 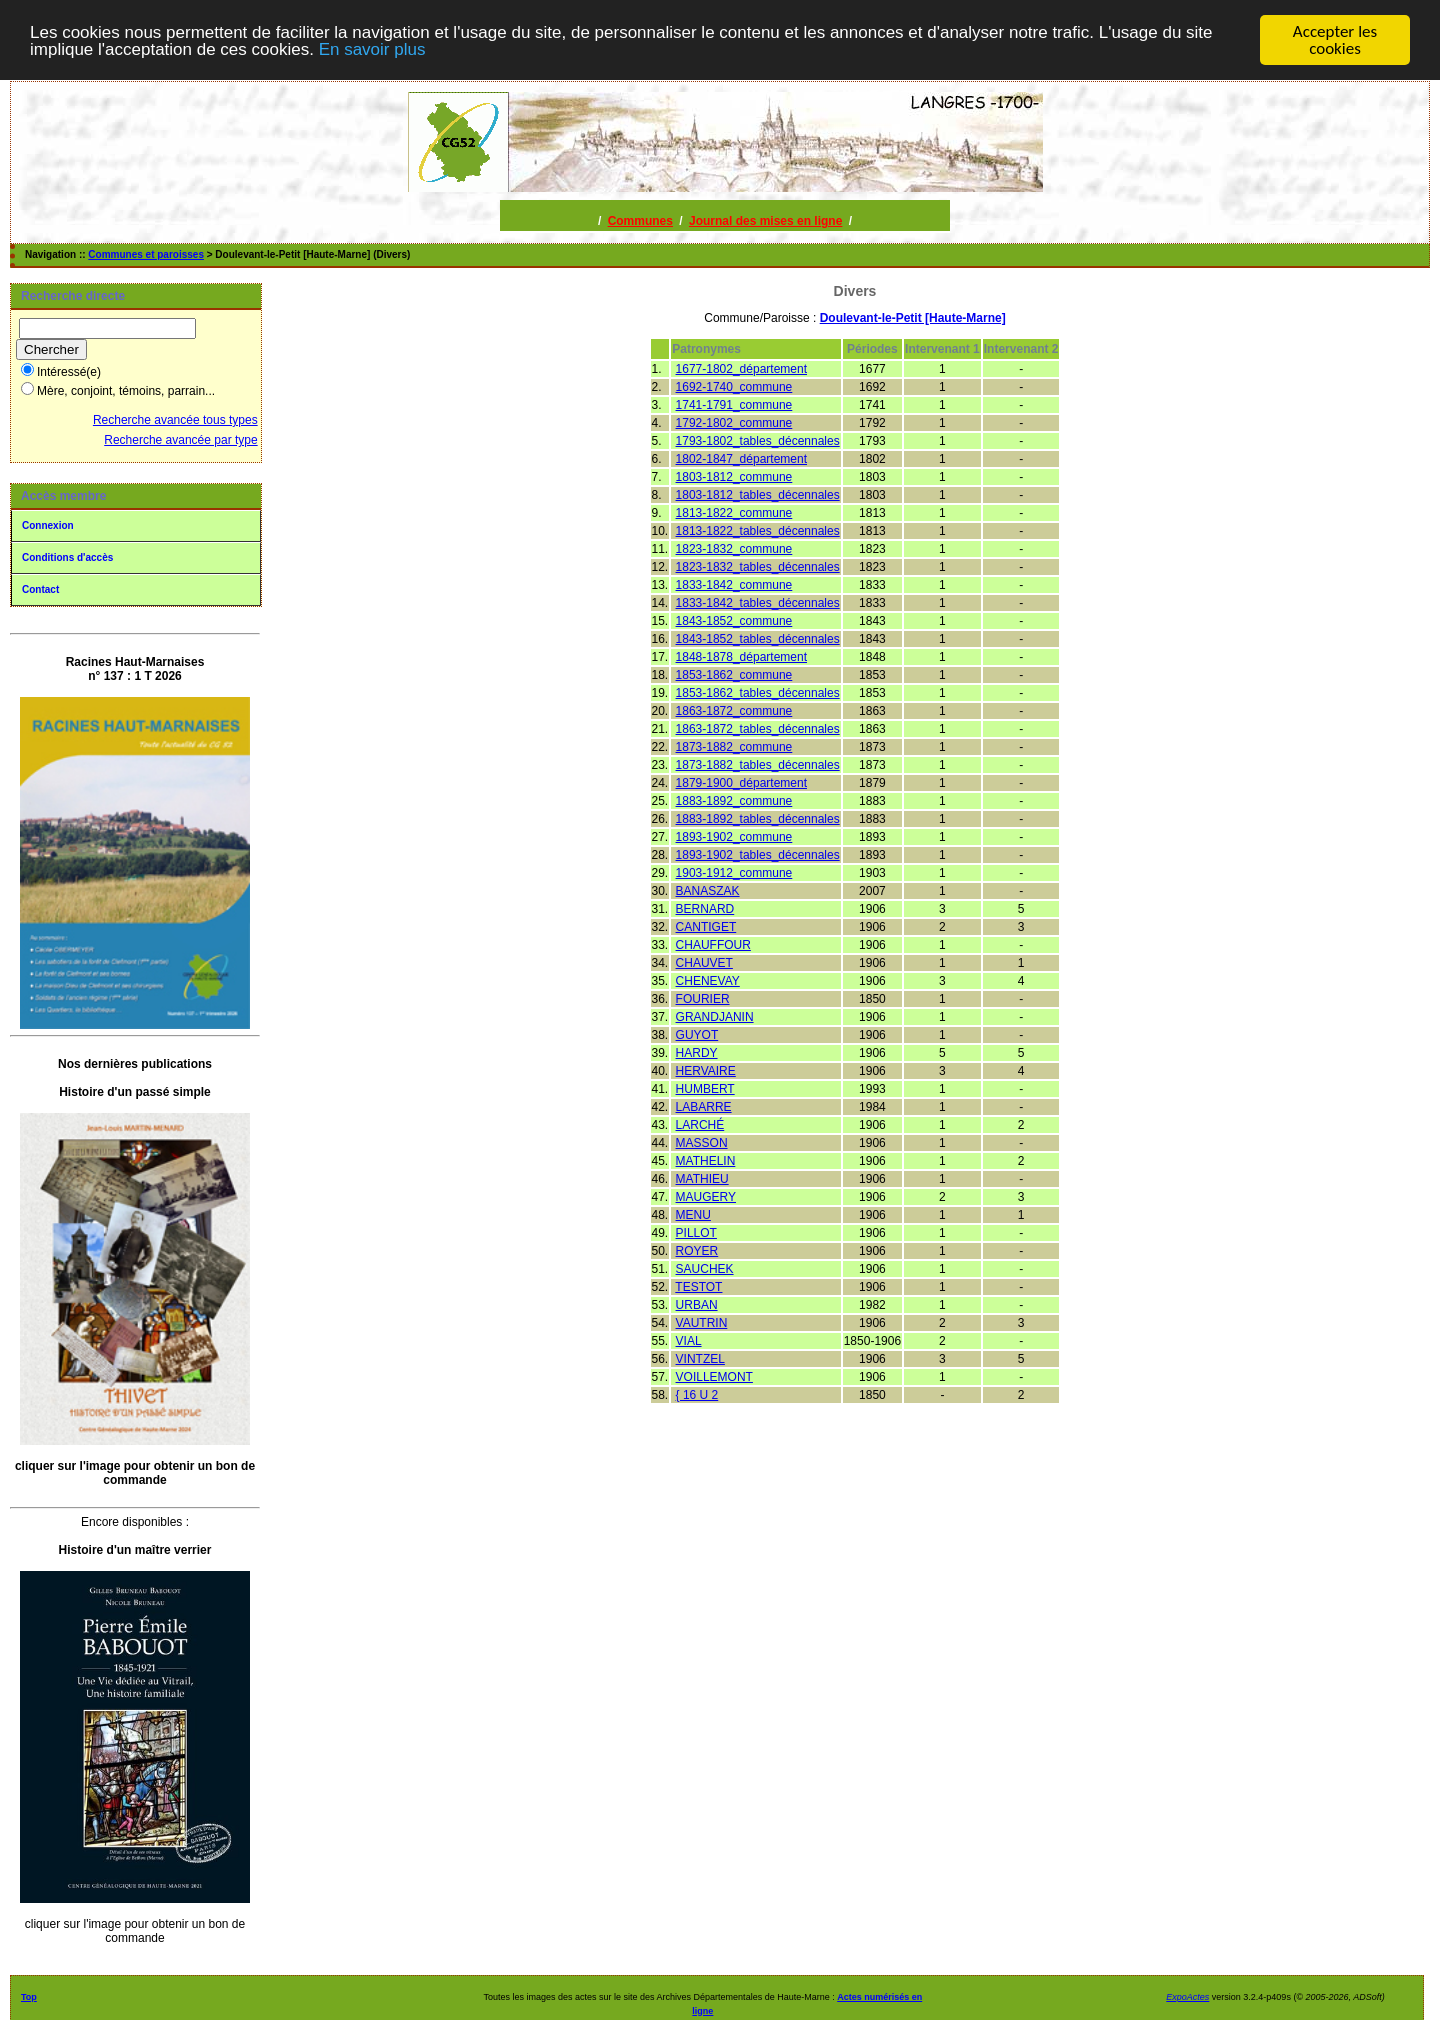 What do you see at coordinates (704, 962) in the screenshot?
I see `CHAUVET` at bounding box center [704, 962].